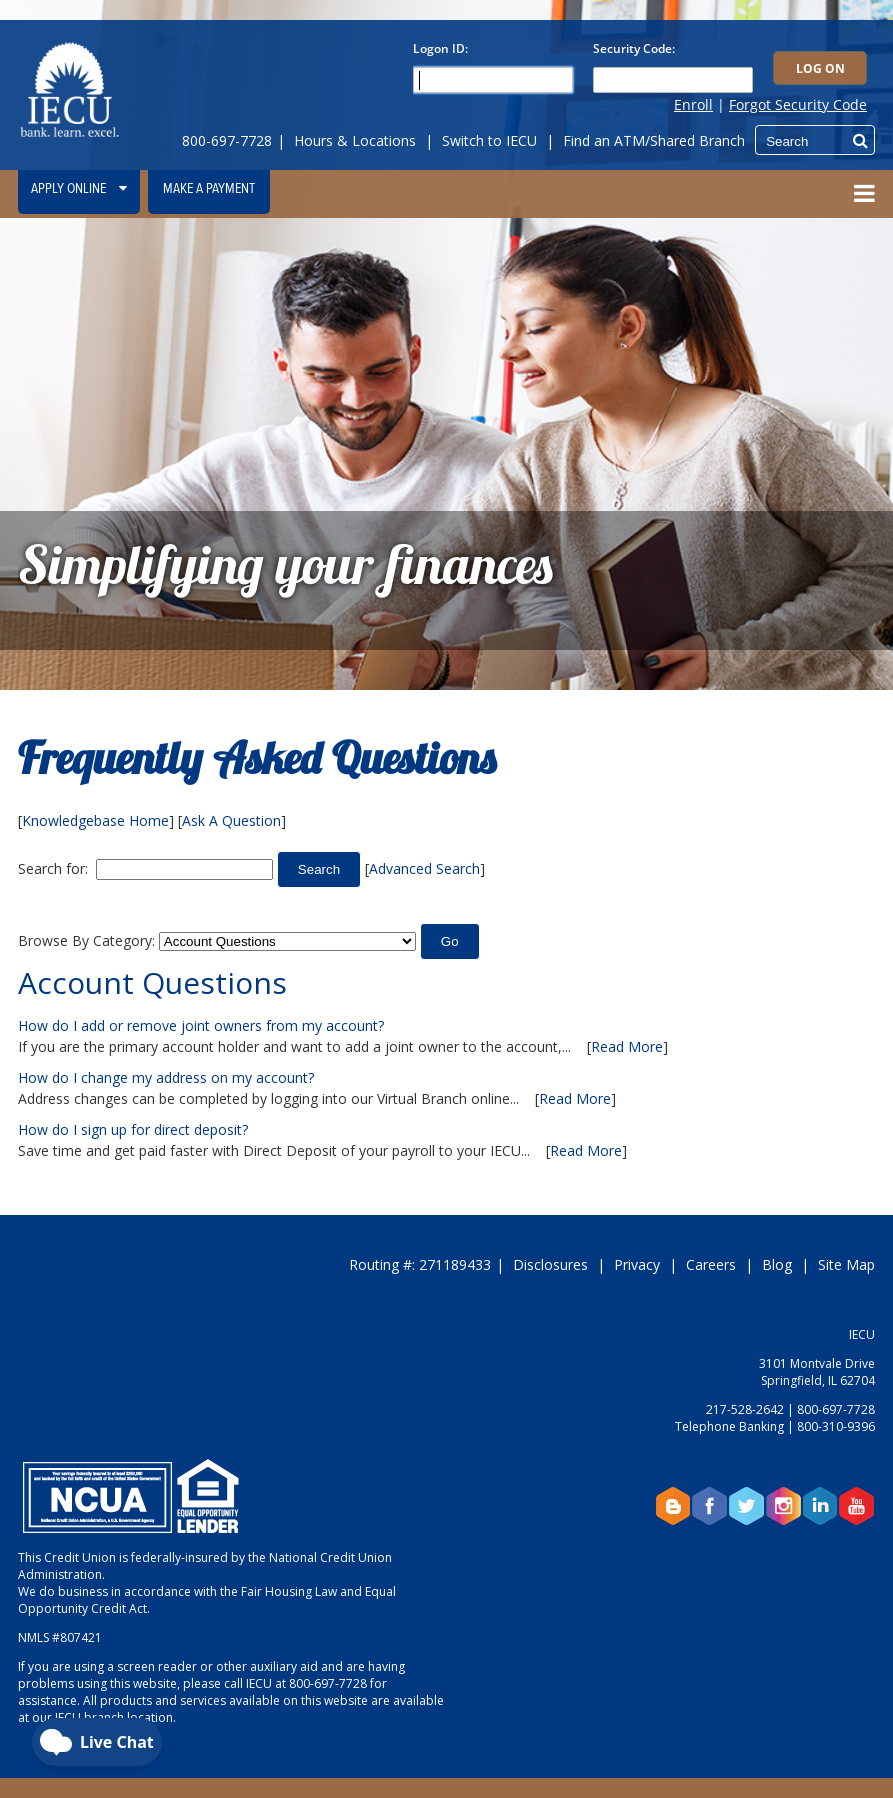  What do you see at coordinates (550, 1264) in the screenshot?
I see `Disclosures` at bounding box center [550, 1264].